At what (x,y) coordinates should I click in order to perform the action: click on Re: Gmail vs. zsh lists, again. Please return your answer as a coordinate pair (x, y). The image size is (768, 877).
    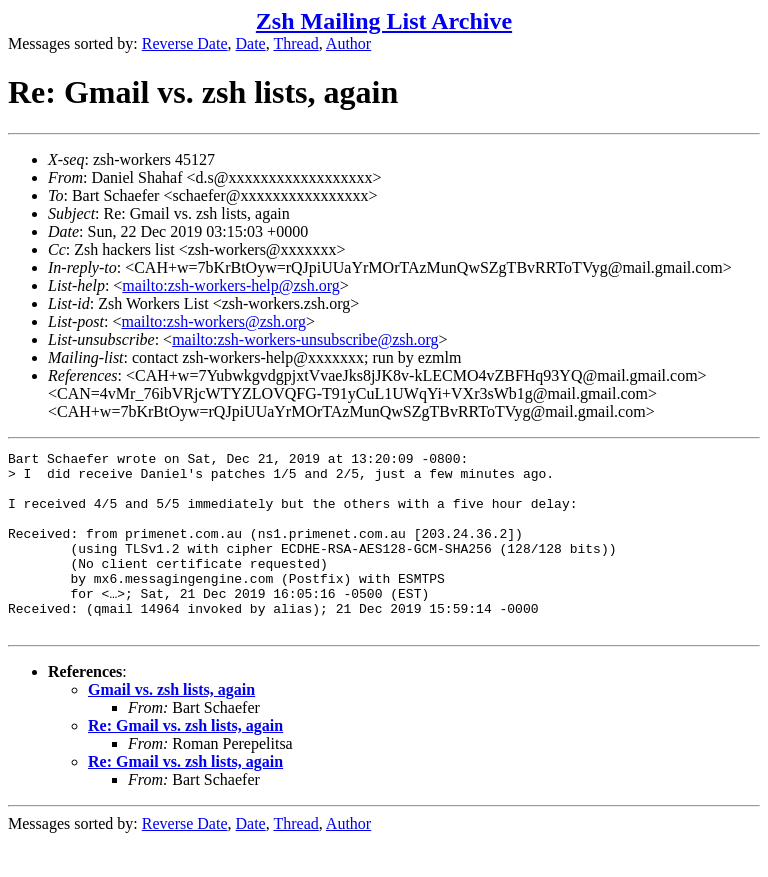
    Looking at the image, I should click on (185, 761).